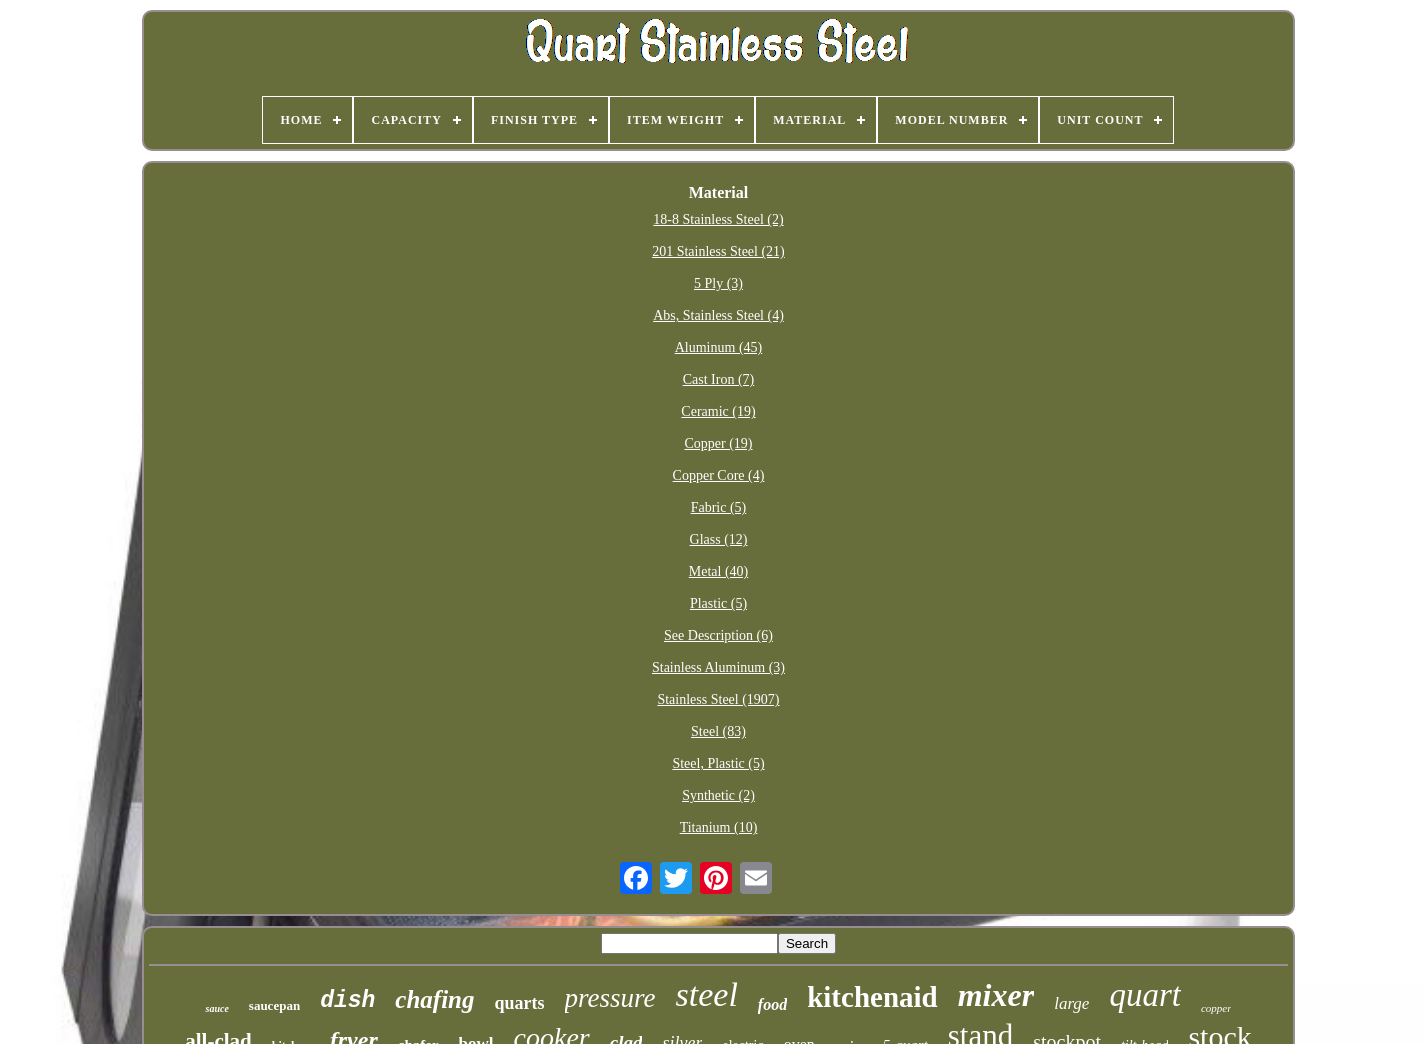 The image size is (1423, 1044). I want to click on saucepan, so click(274, 1005).